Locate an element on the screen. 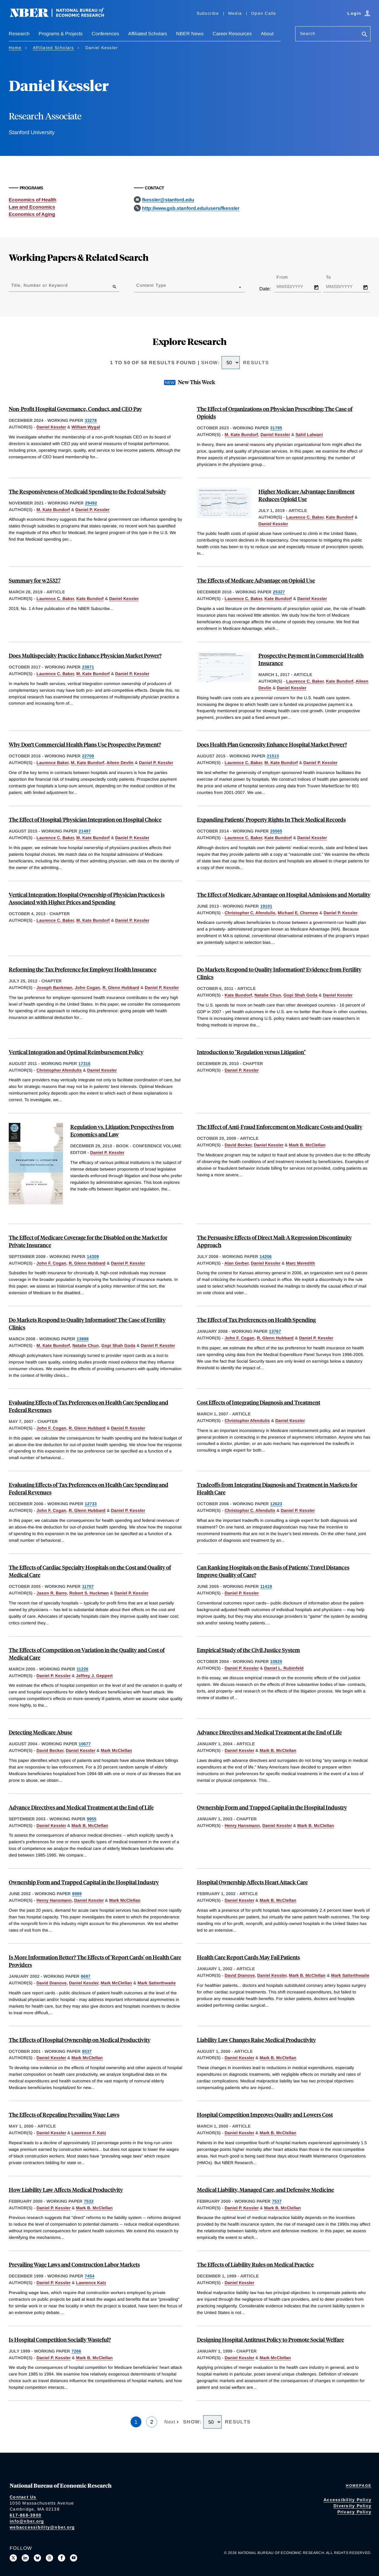 The image size is (379, 2576). 11226 is located at coordinates (82, 1669).